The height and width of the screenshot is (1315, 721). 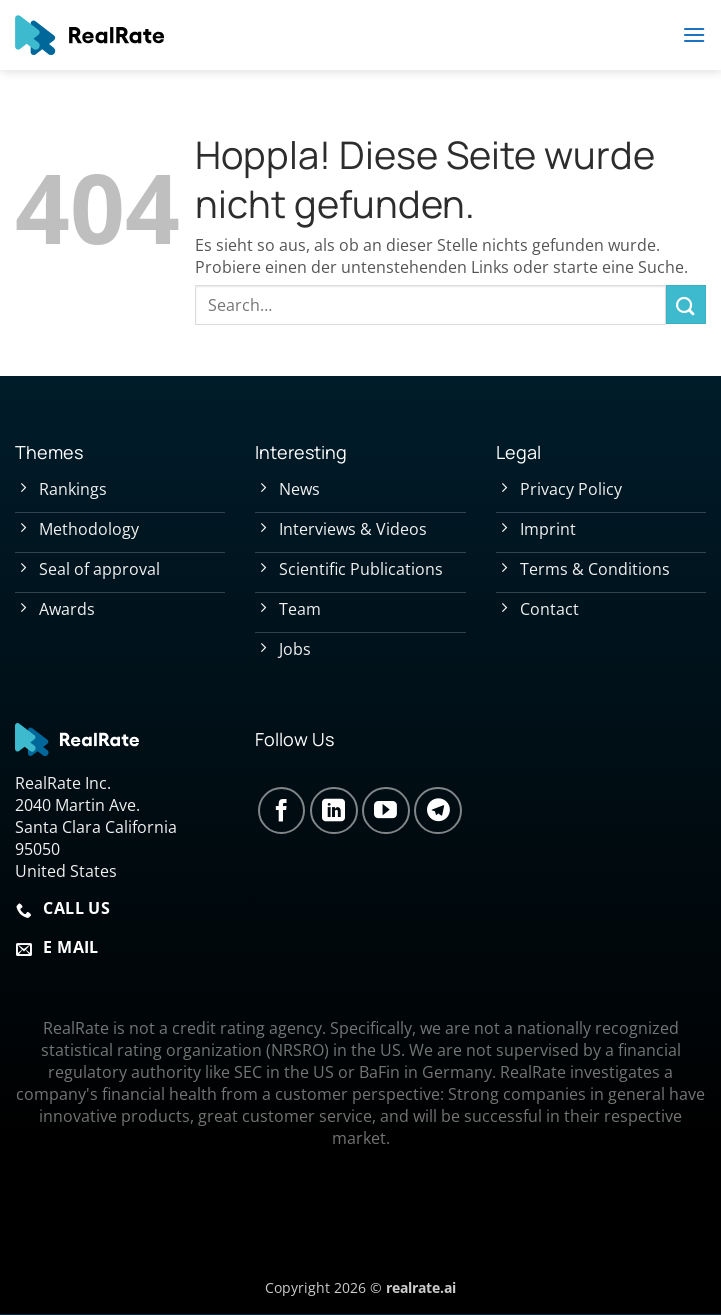 What do you see at coordinates (694, 34) in the screenshot?
I see `[button]` at bounding box center [694, 34].